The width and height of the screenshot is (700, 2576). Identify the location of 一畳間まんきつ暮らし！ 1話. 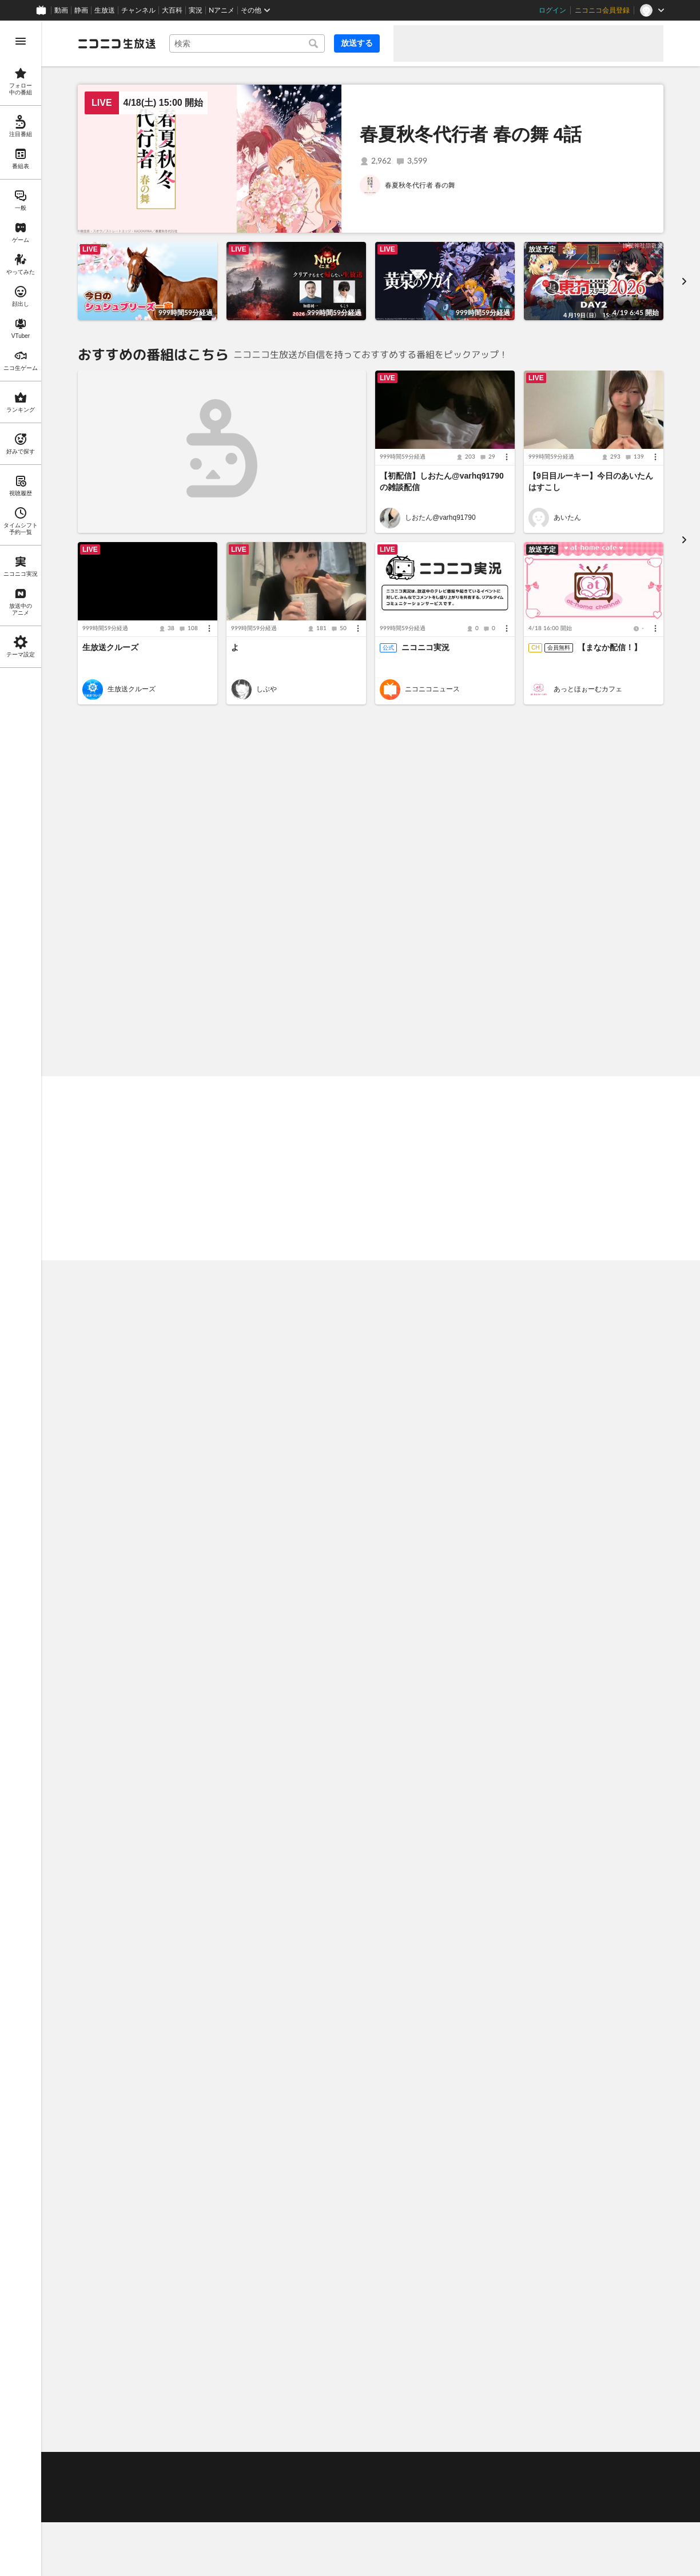
(155, 1614).